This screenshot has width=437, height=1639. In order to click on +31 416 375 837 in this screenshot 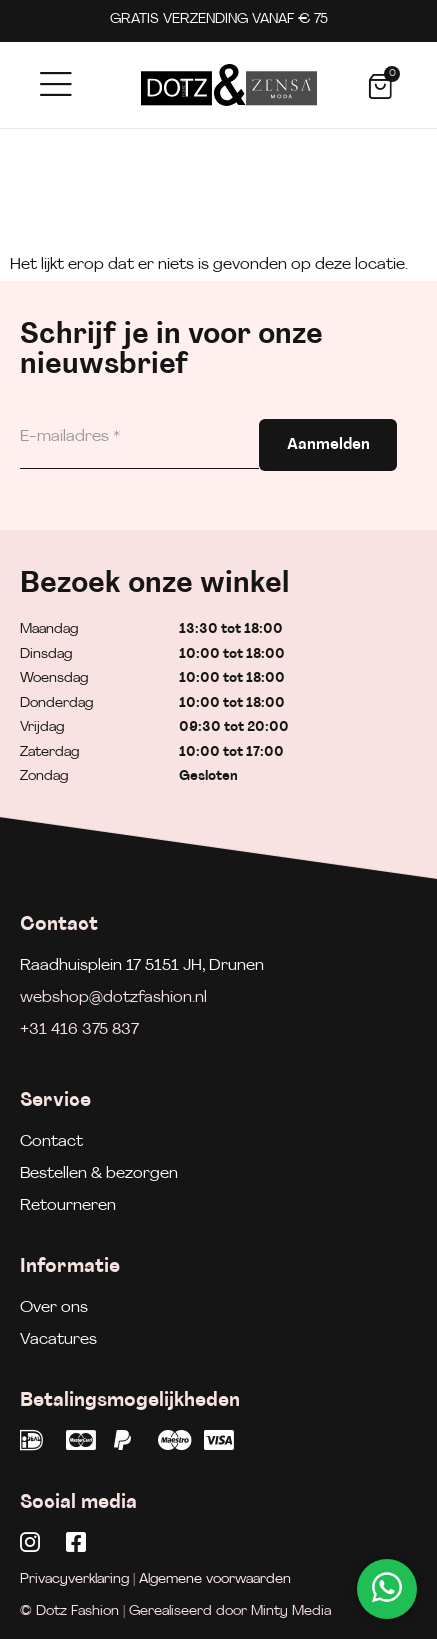, I will do `click(79, 1030)`.